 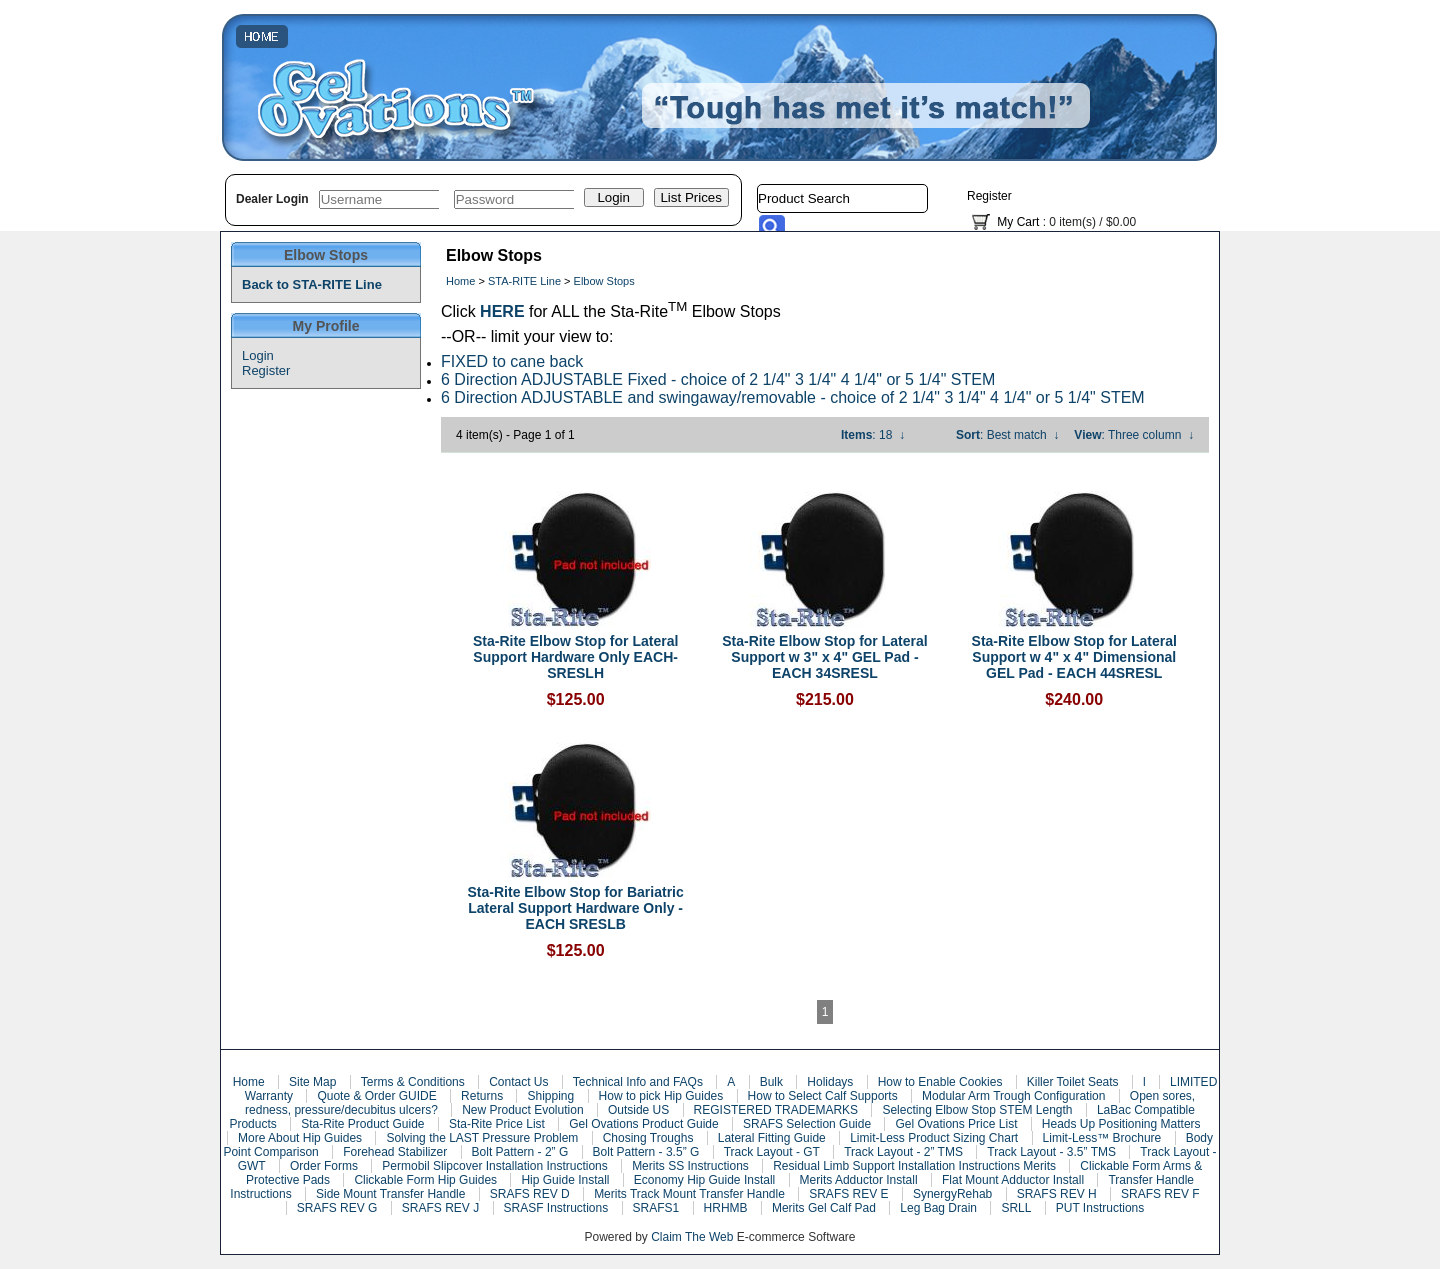 I want to click on Sta-Rite Elbow Stop for Lateral Support Hardware Only EACH- SRESLH, so click(x=575, y=657).